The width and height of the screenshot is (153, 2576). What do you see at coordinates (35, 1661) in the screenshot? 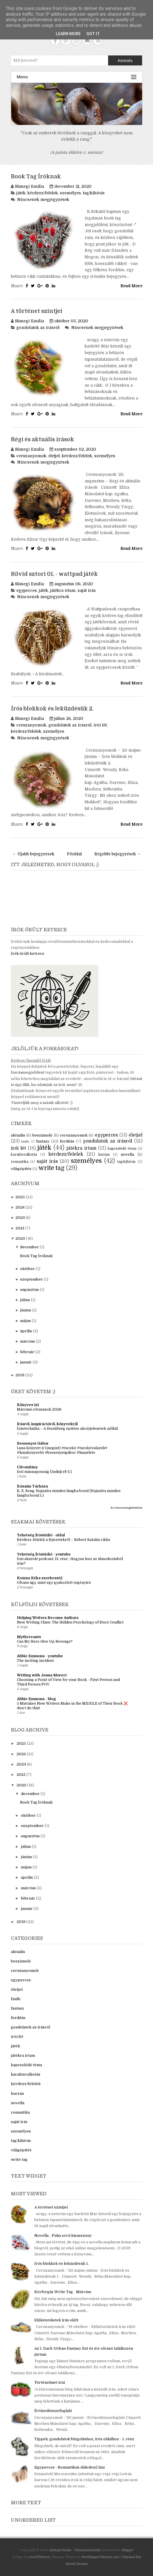
I see `The inciting incident` at bounding box center [35, 1661].